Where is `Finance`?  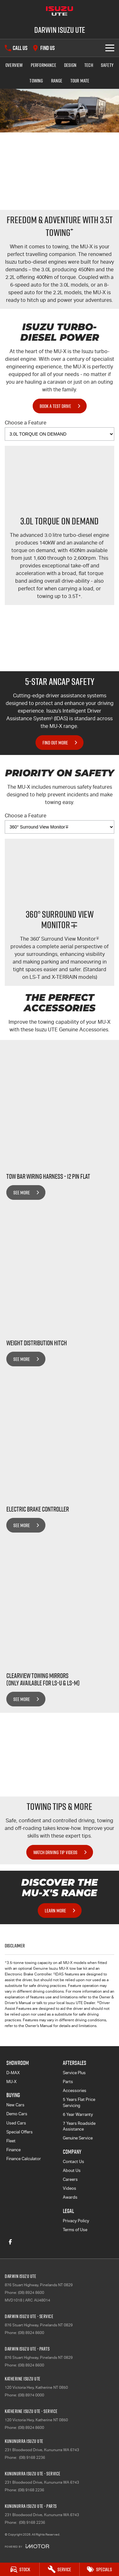 Finance is located at coordinates (13, 2149).